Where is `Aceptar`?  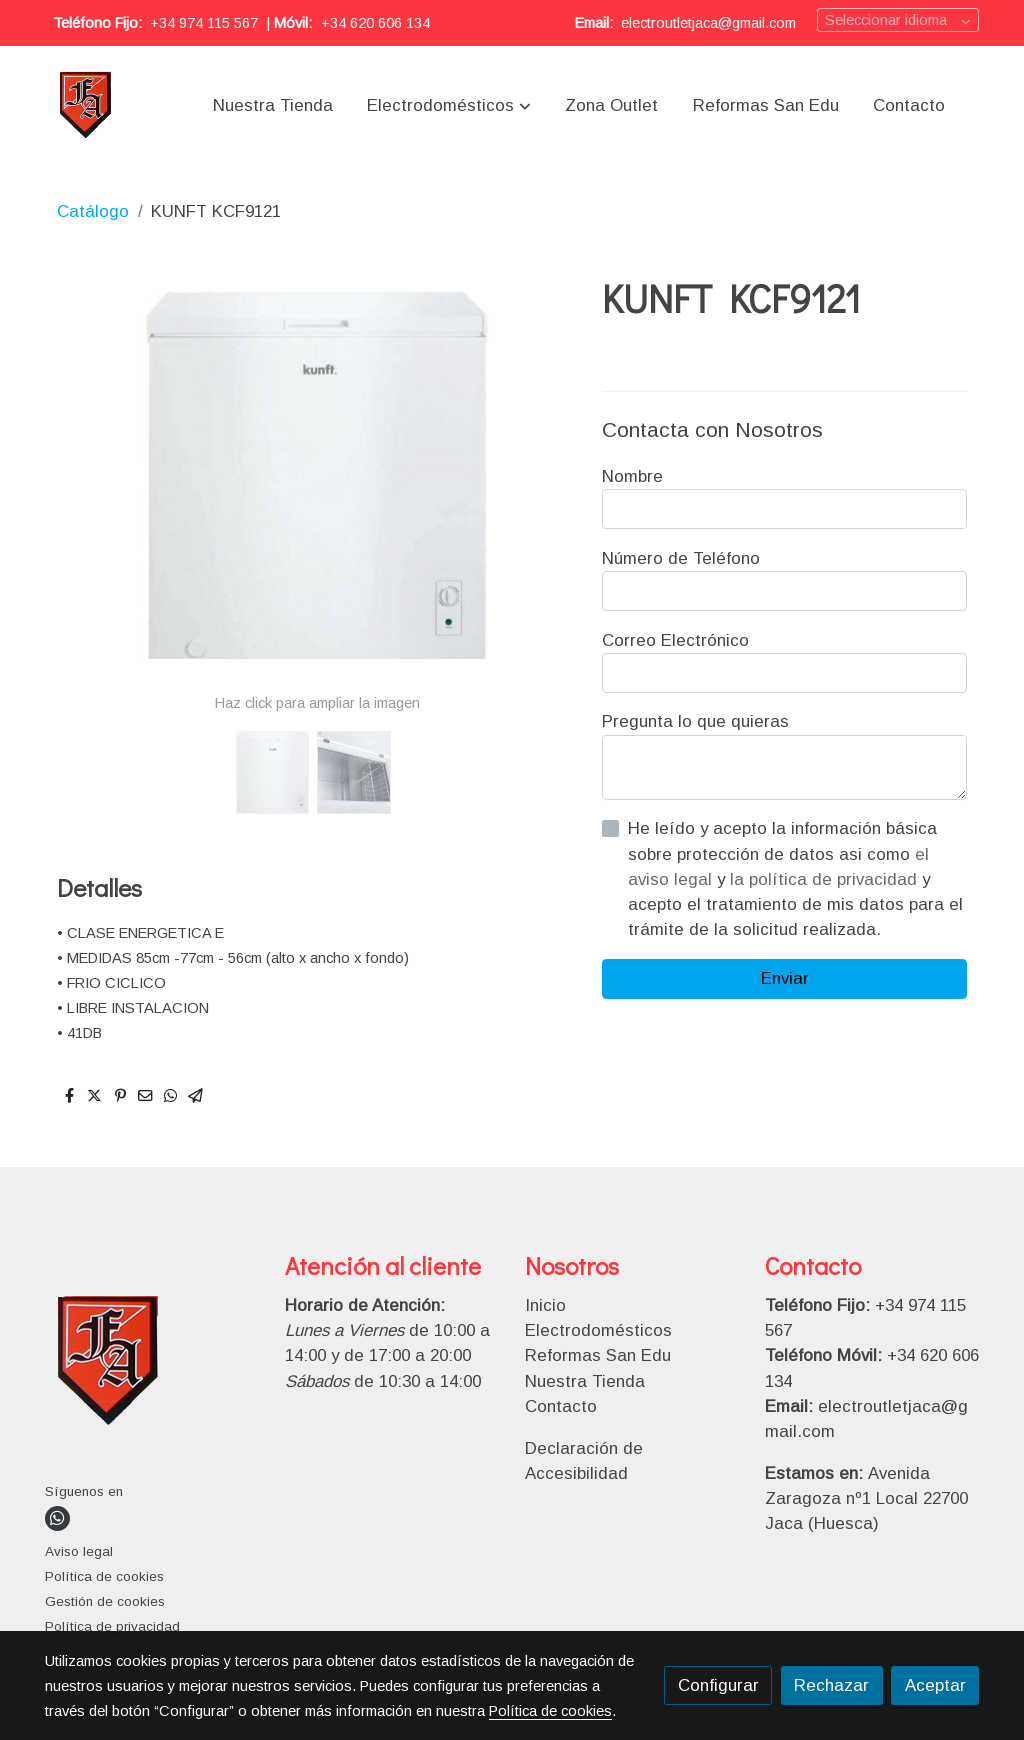 Aceptar is located at coordinates (935, 1685).